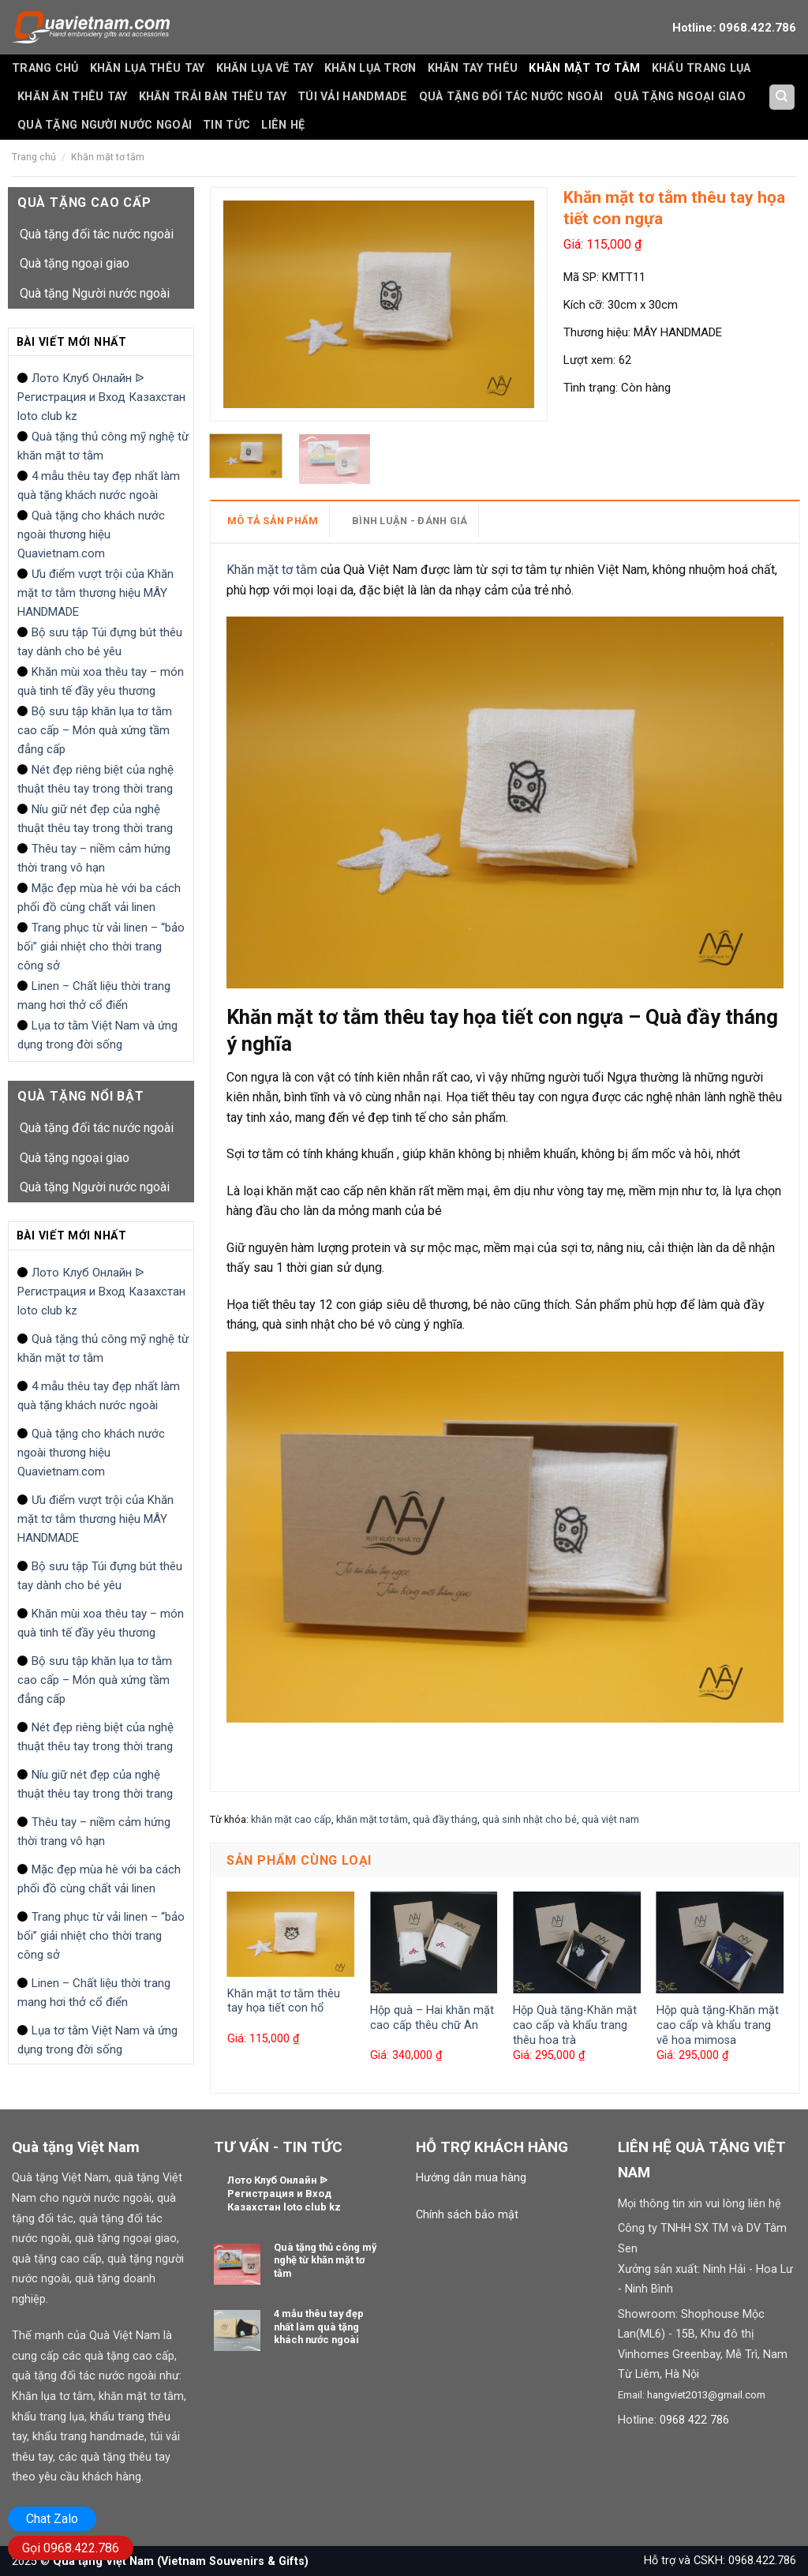 The width and height of the screenshot is (808, 2576). What do you see at coordinates (99, 897) in the screenshot?
I see `Mặc đẹp mùa hè với ba cách phối đồ cùng chất vải linen` at bounding box center [99, 897].